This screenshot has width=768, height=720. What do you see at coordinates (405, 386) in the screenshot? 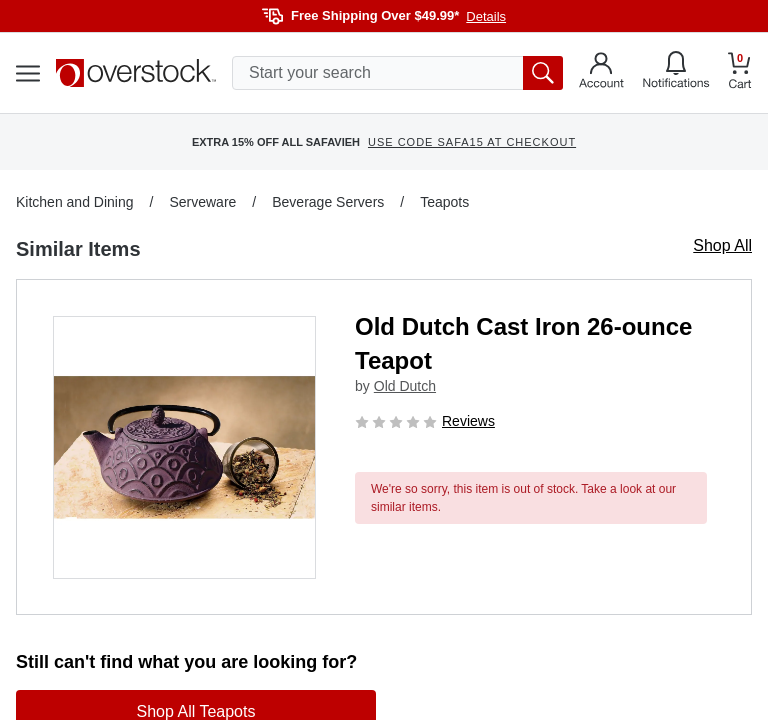
I see `Old Dutch` at bounding box center [405, 386].